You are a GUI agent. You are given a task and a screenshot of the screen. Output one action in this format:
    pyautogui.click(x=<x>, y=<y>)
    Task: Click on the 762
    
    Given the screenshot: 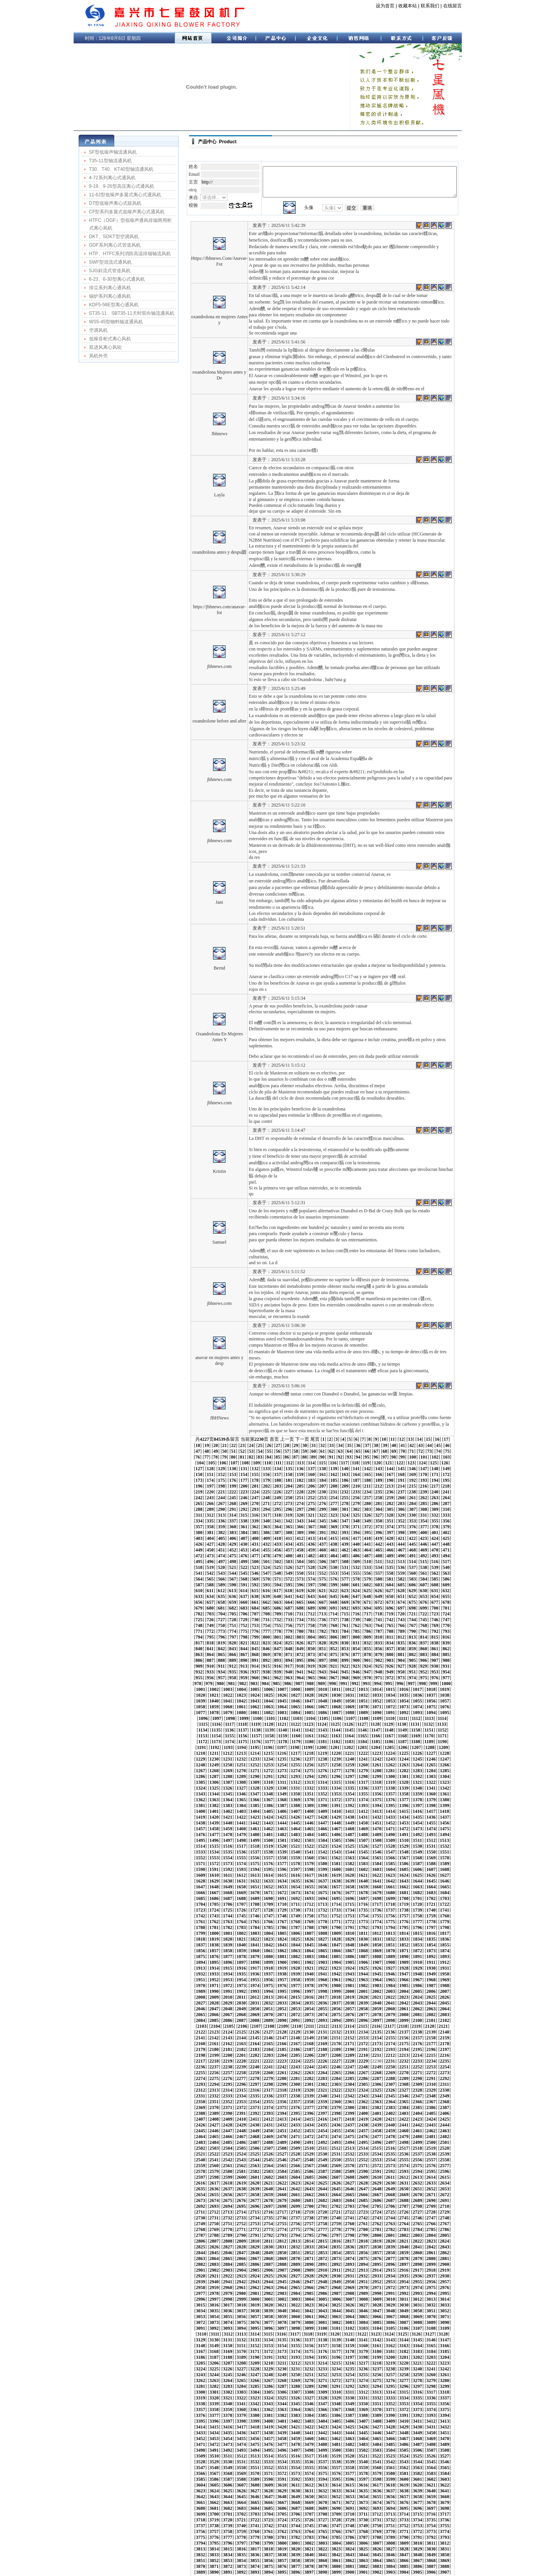 What is the action you would take?
    pyautogui.click(x=457, y=1584)
    